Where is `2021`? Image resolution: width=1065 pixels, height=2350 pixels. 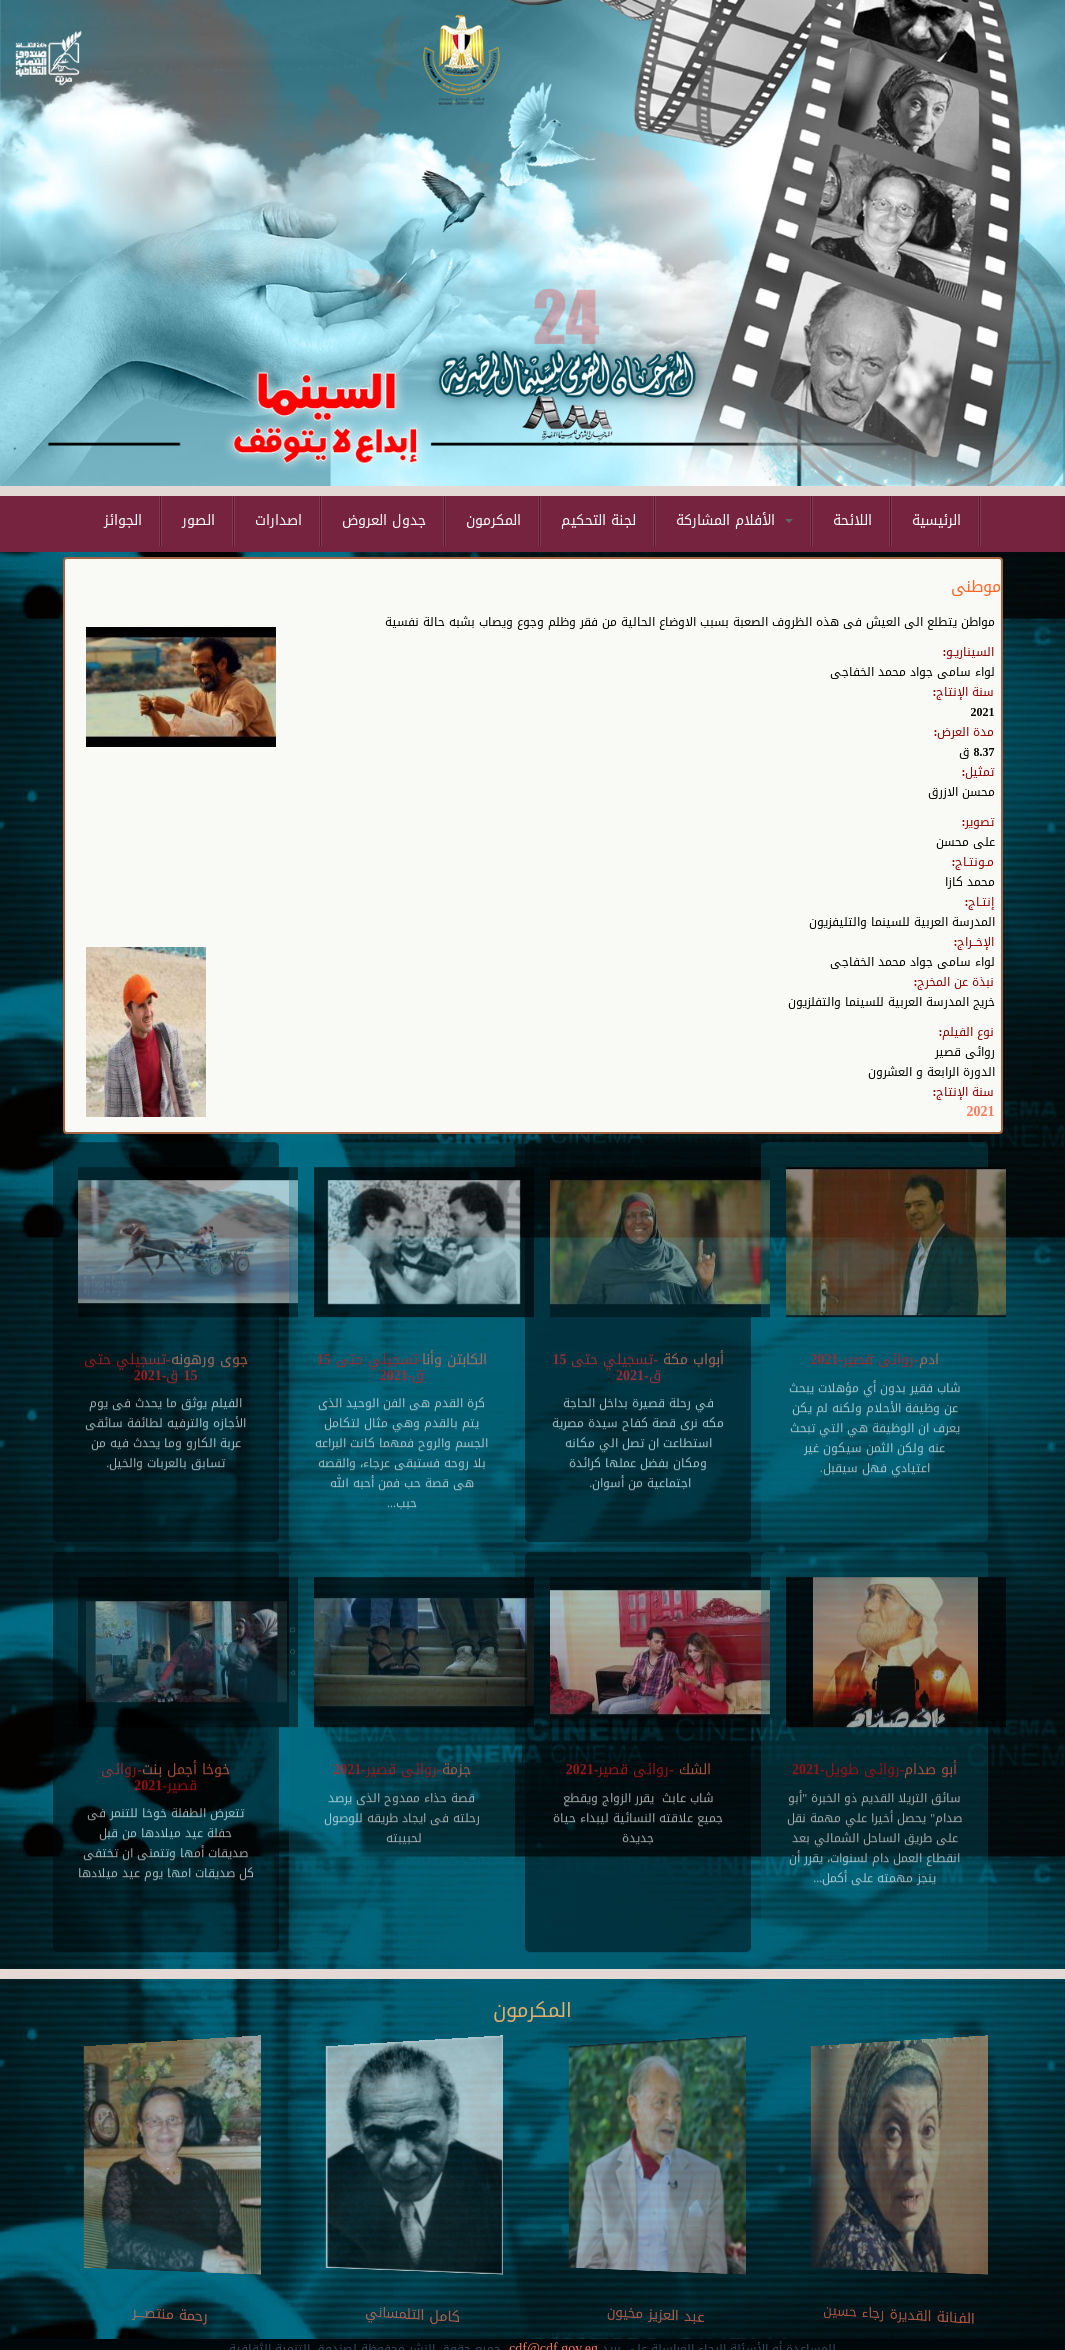
2021 is located at coordinates (981, 1111).